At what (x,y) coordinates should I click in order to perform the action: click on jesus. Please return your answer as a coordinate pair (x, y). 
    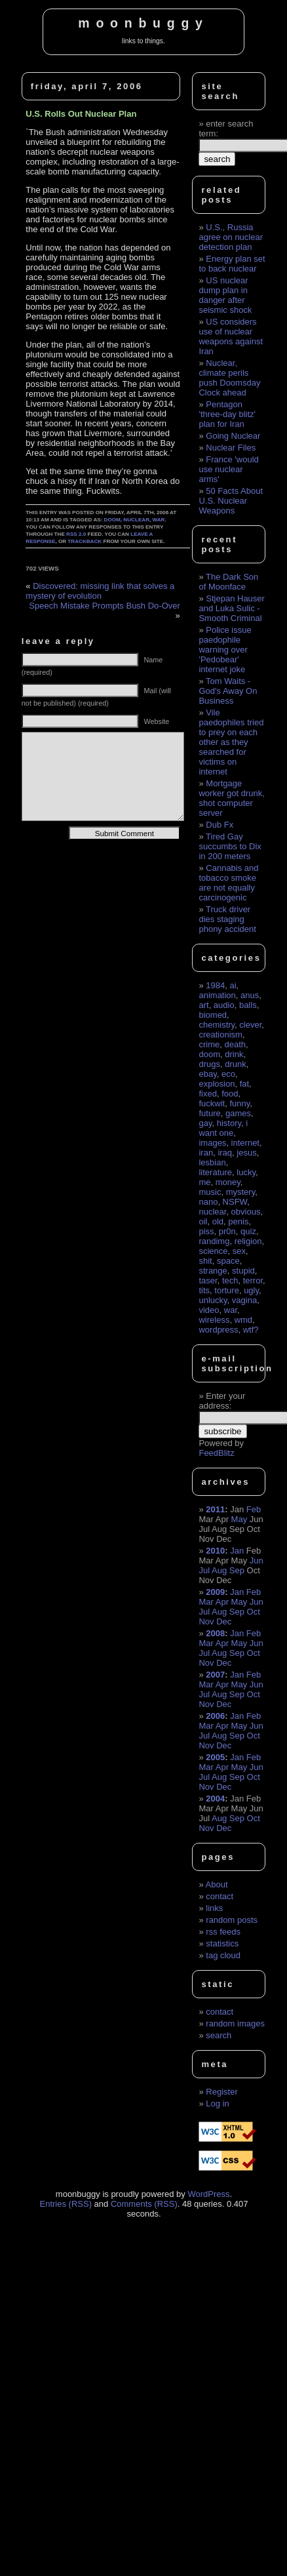
    Looking at the image, I should click on (246, 1152).